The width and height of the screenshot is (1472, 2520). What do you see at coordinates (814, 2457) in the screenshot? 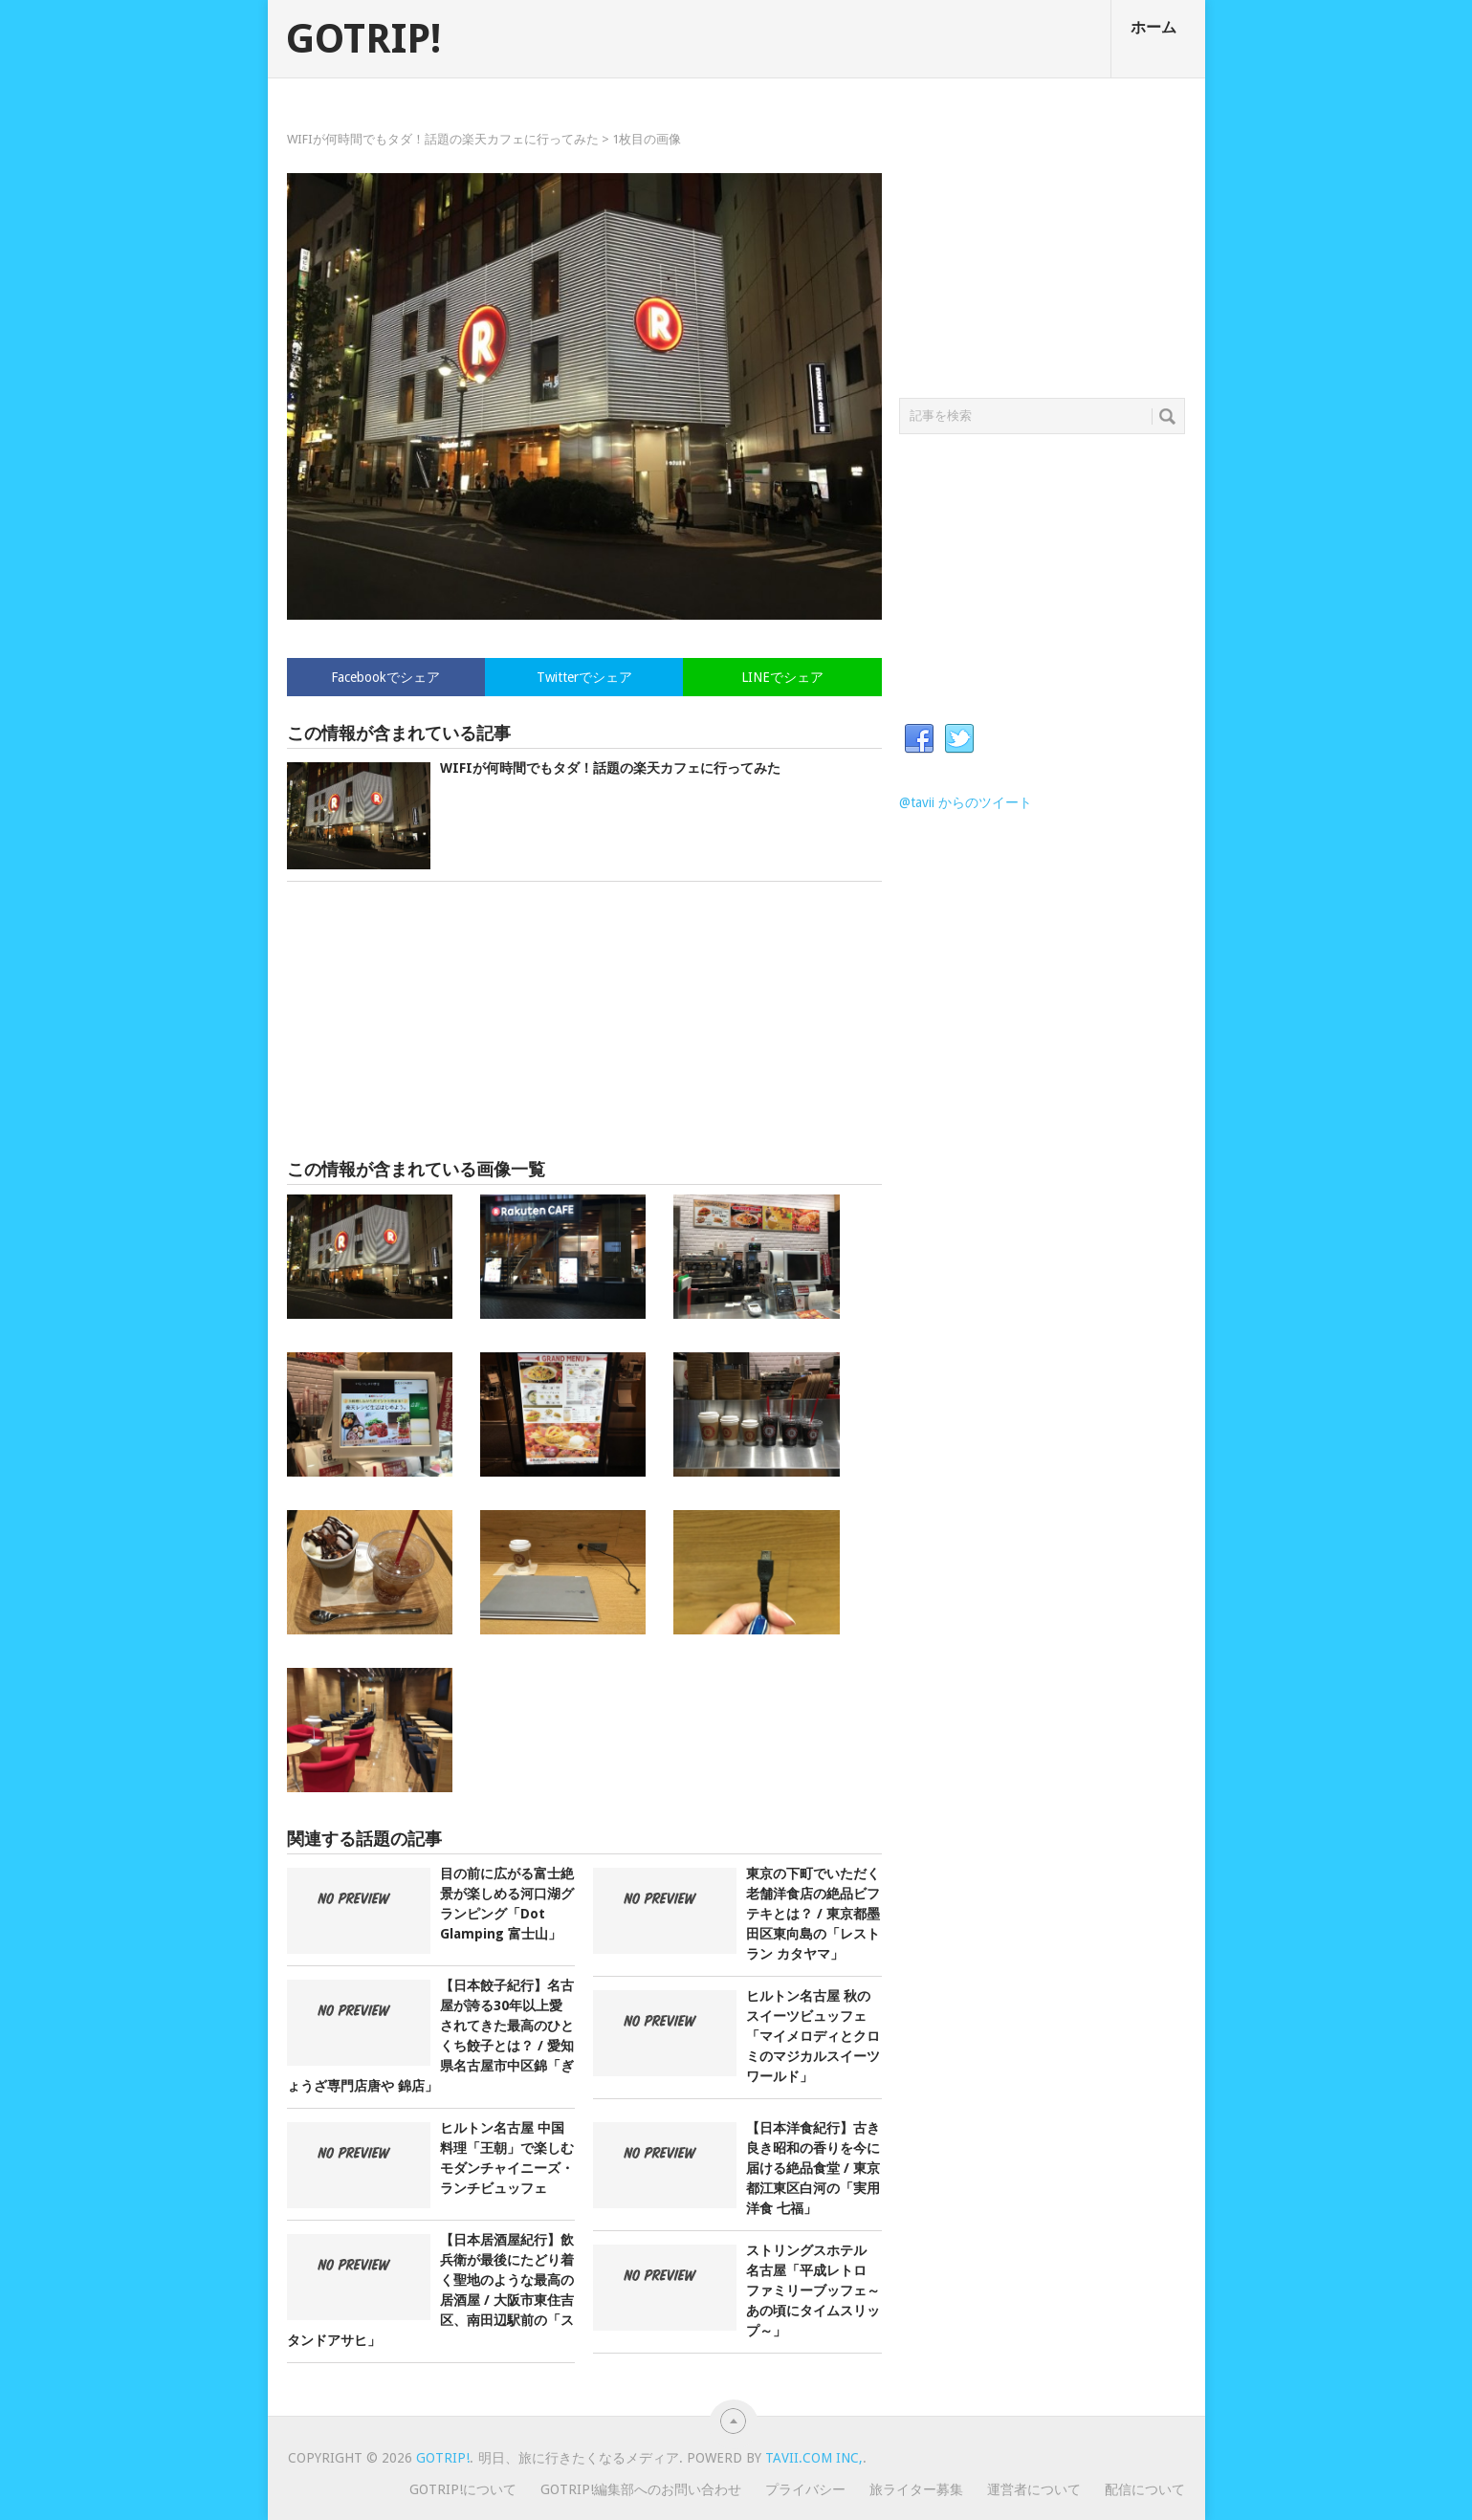
I see `Tavii.com Inc,` at bounding box center [814, 2457].